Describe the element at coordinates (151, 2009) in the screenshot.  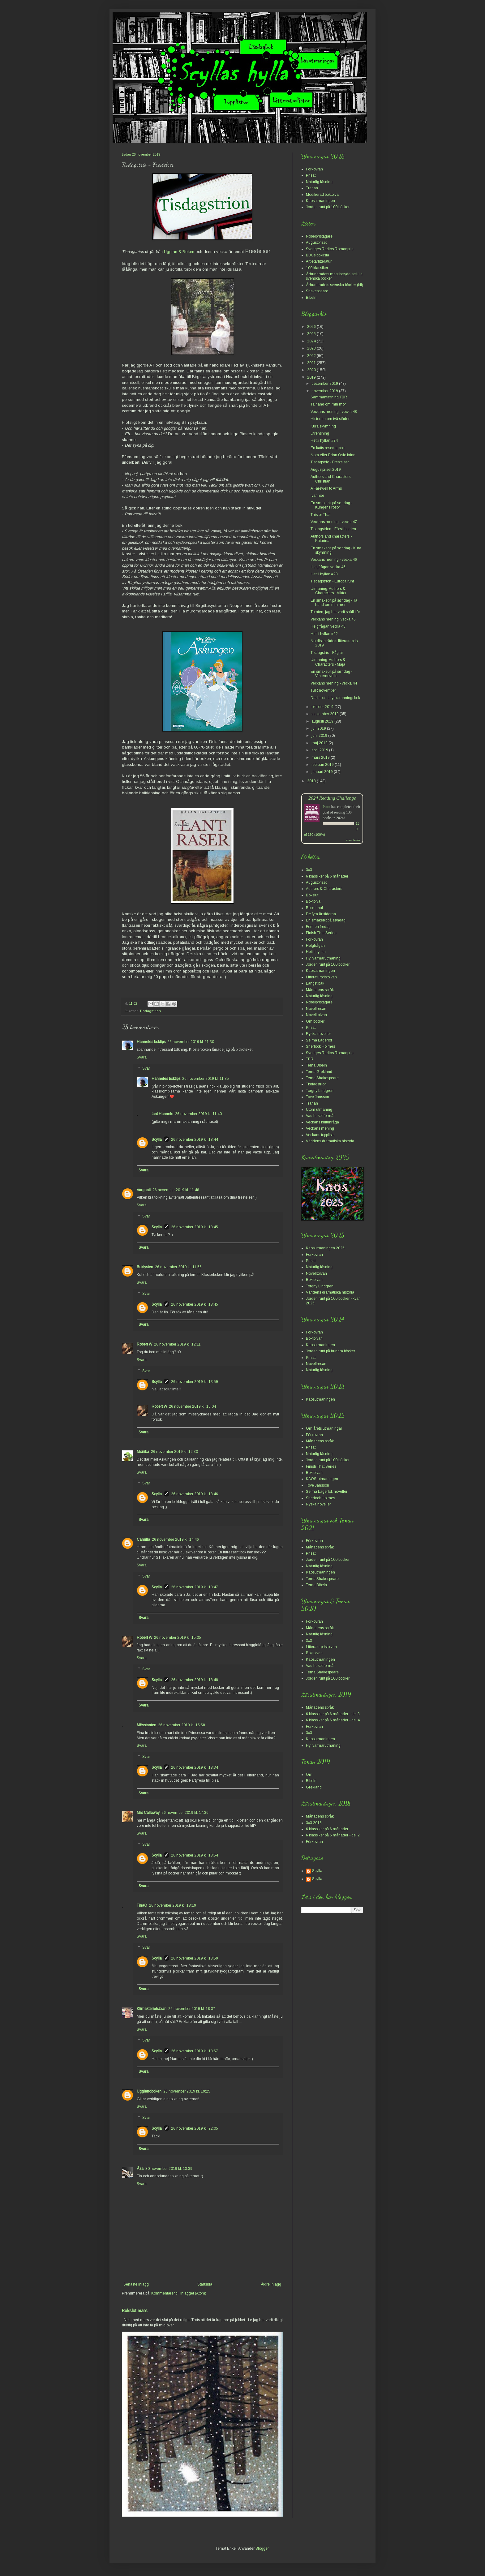
I see `Klimakteriehäxan` at that location.